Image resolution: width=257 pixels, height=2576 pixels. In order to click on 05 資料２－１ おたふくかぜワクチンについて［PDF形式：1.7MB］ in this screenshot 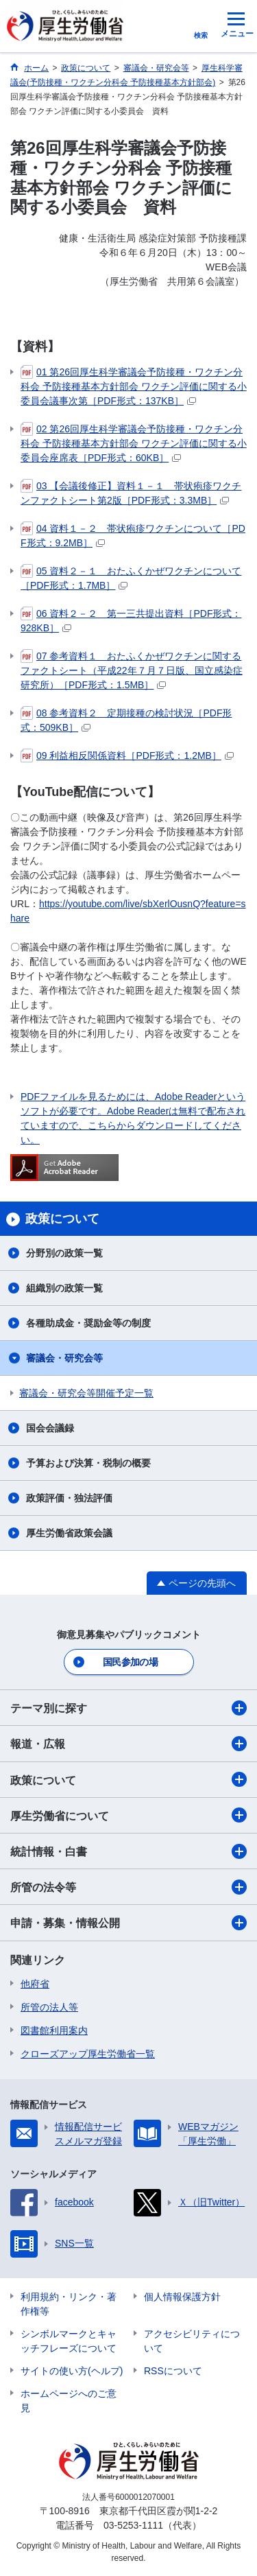, I will do `click(131, 577)`.